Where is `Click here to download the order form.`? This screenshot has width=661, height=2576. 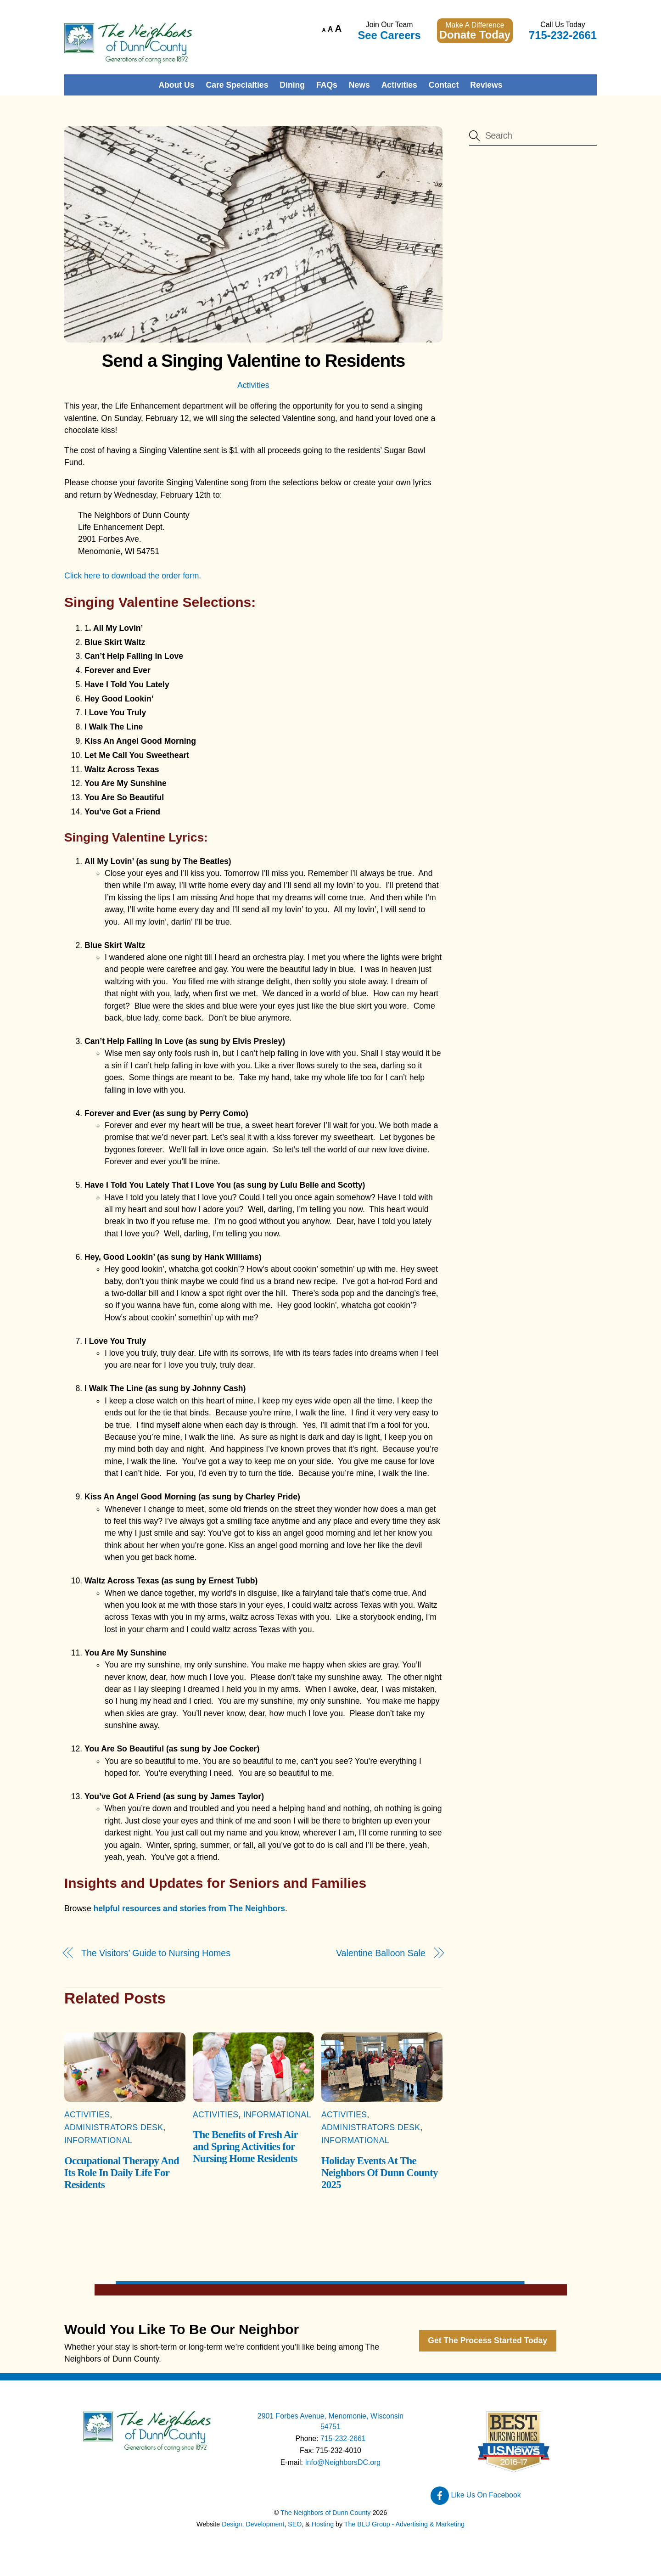 Click here to download the order form. is located at coordinates (132, 575).